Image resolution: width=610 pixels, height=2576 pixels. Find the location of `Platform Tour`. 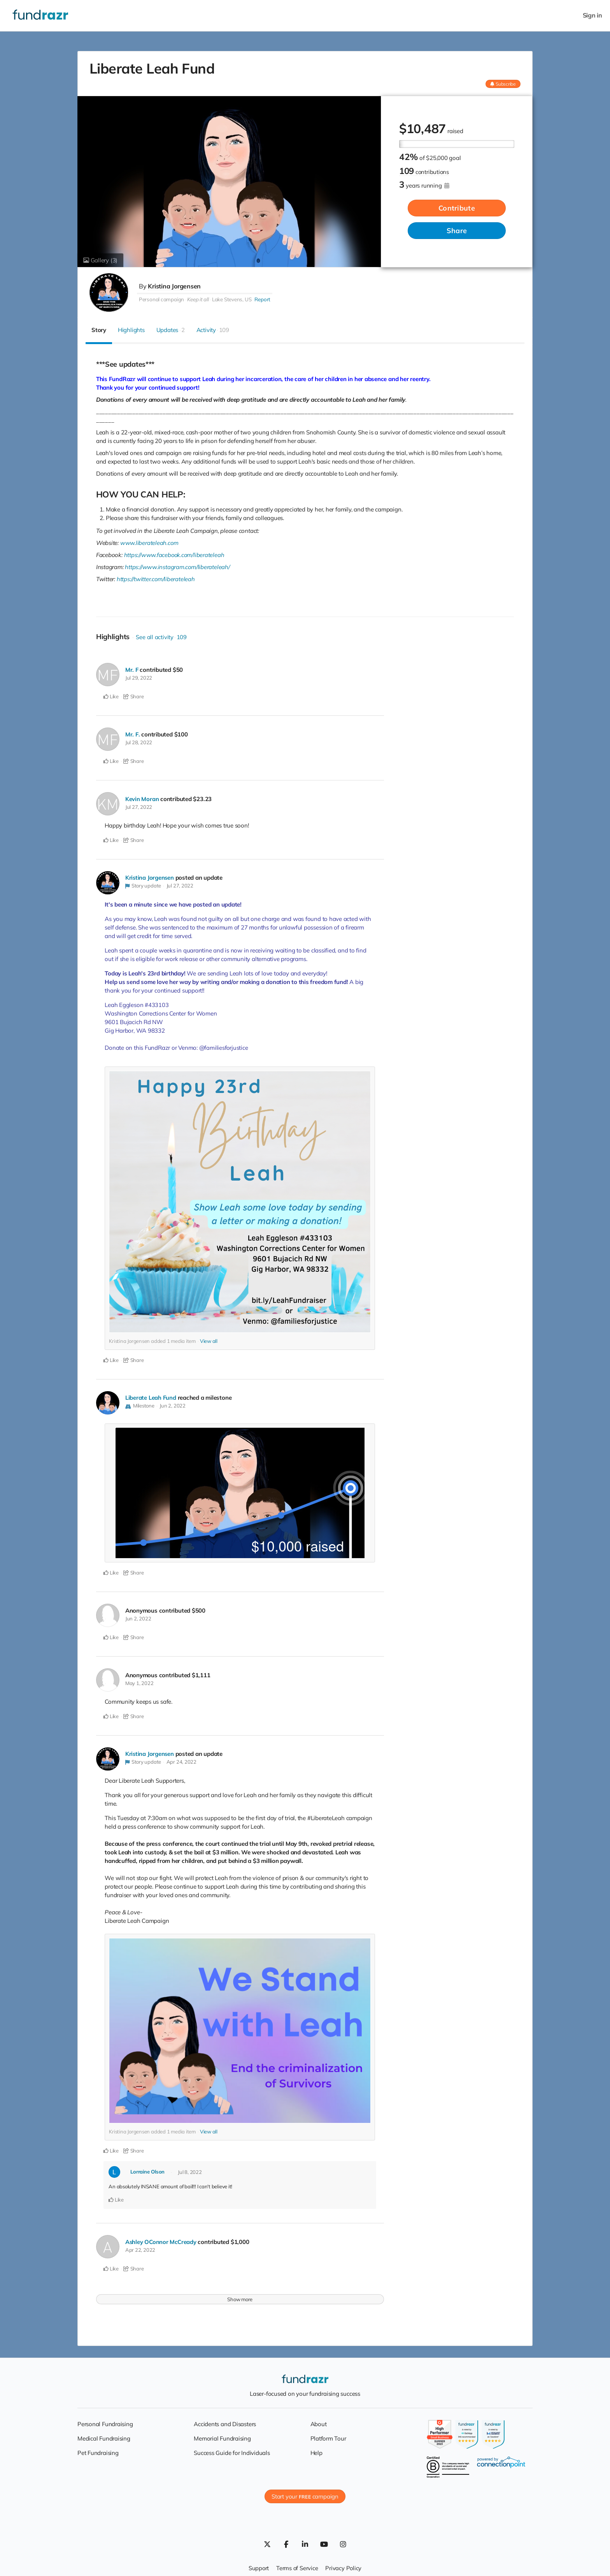

Platform Tour is located at coordinates (328, 2435).